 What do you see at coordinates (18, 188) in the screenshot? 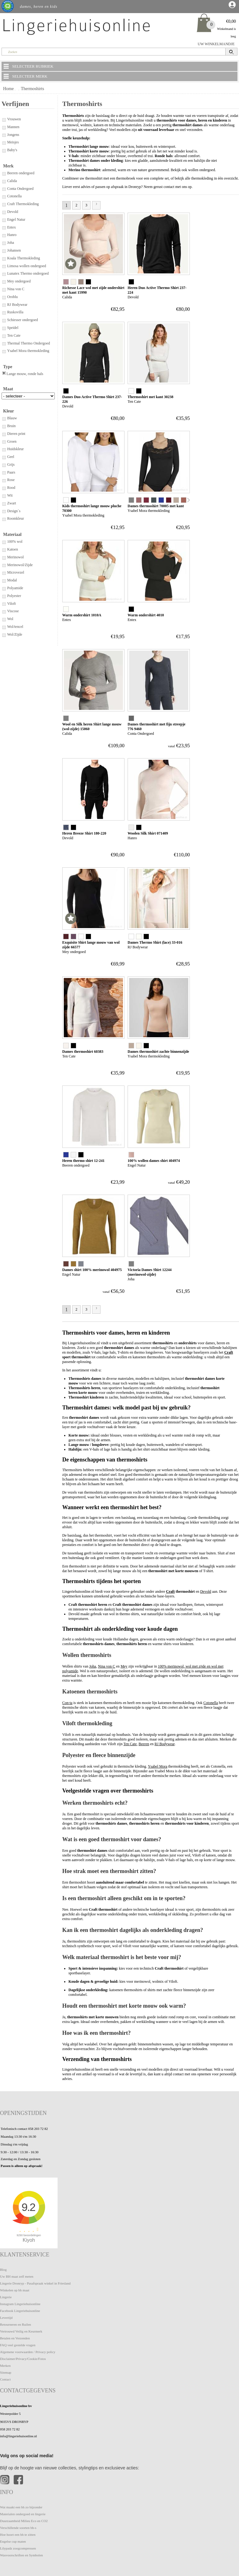
I see `Conta Ondergoed` at bounding box center [18, 188].